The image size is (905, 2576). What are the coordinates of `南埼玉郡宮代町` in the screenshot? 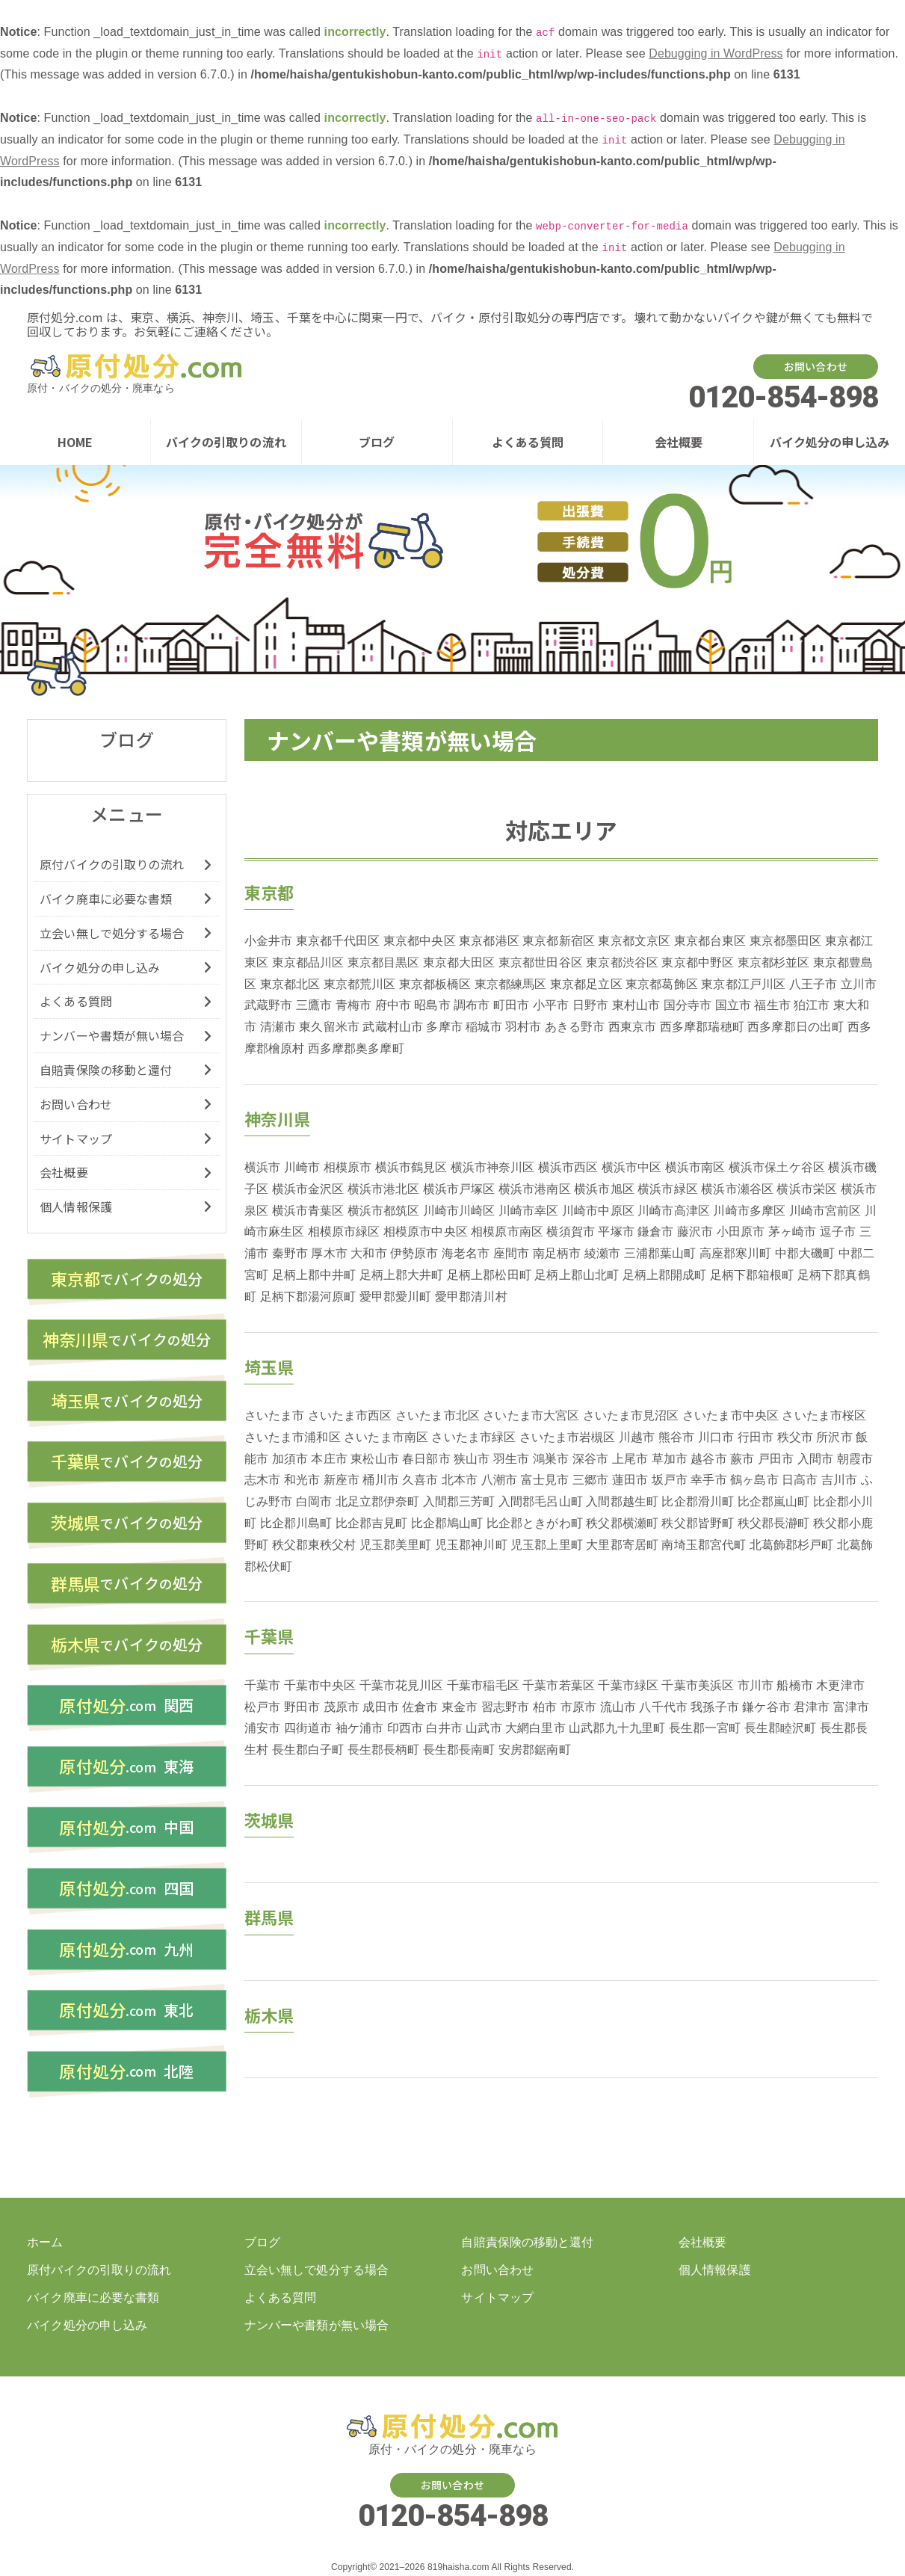 It's located at (703, 1544).